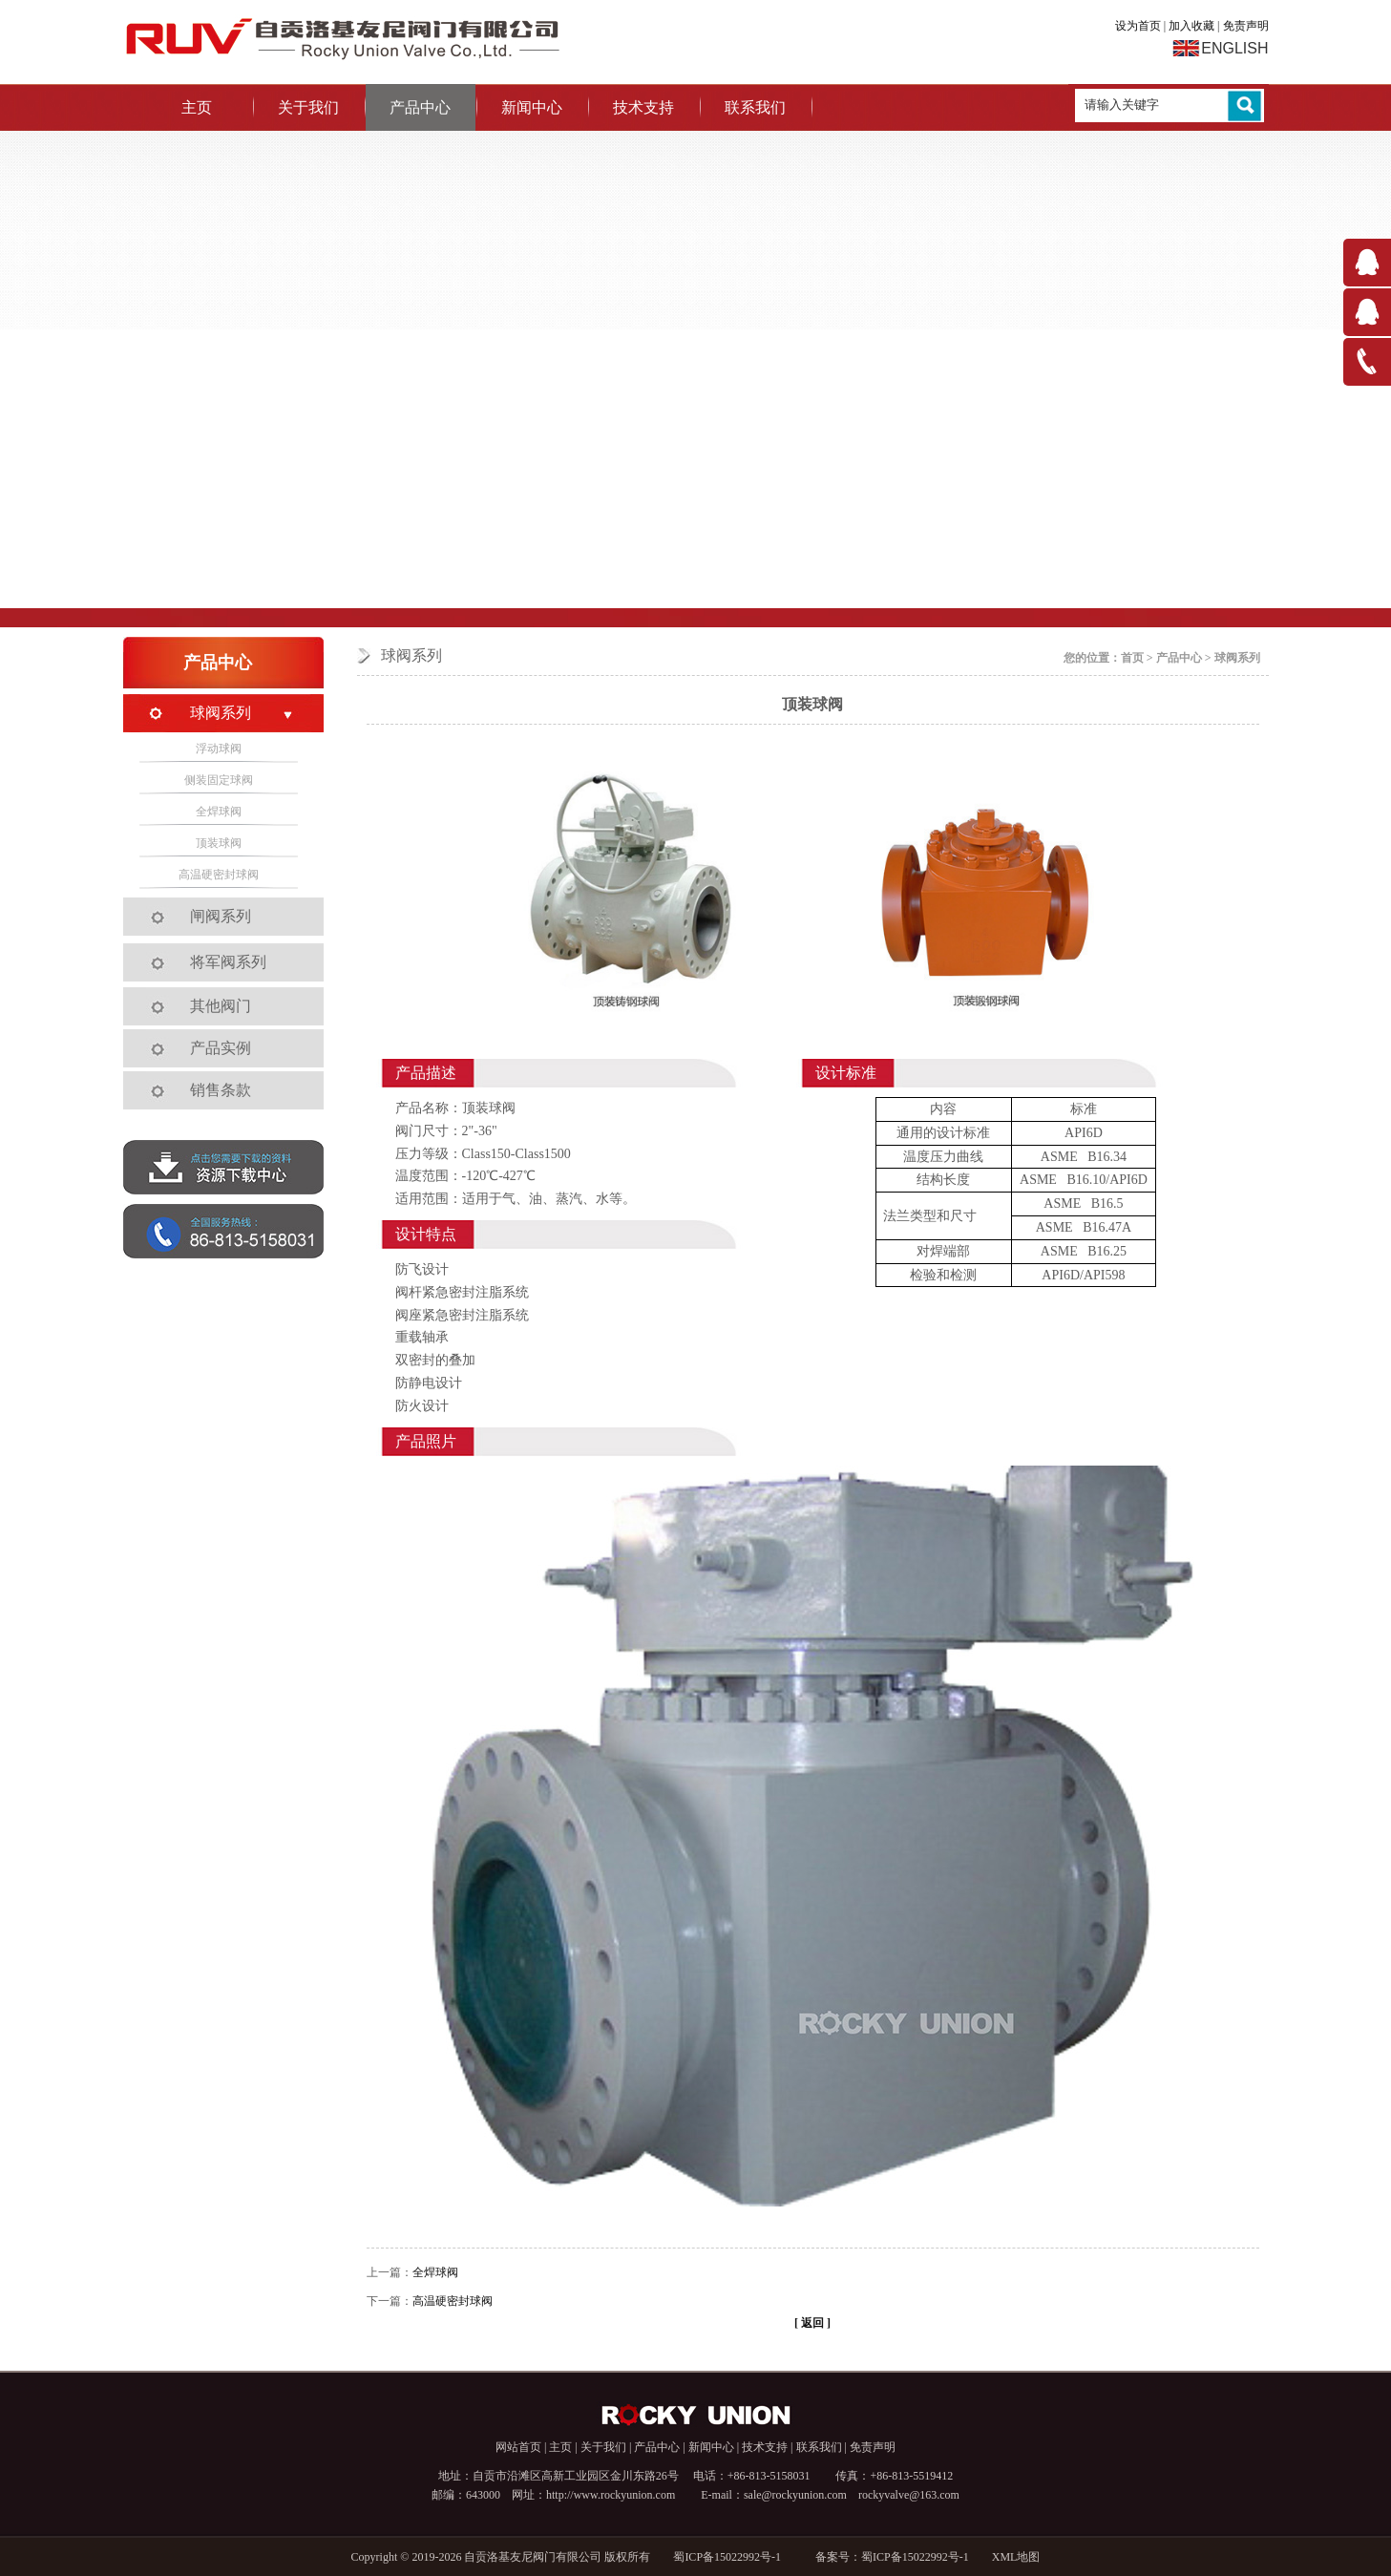 Image resolution: width=1391 pixels, height=2576 pixels. What do you see at coordinates (435, 2272) in the screenshot?
I see `全焊球阀` at bounding box center [435, 2272].